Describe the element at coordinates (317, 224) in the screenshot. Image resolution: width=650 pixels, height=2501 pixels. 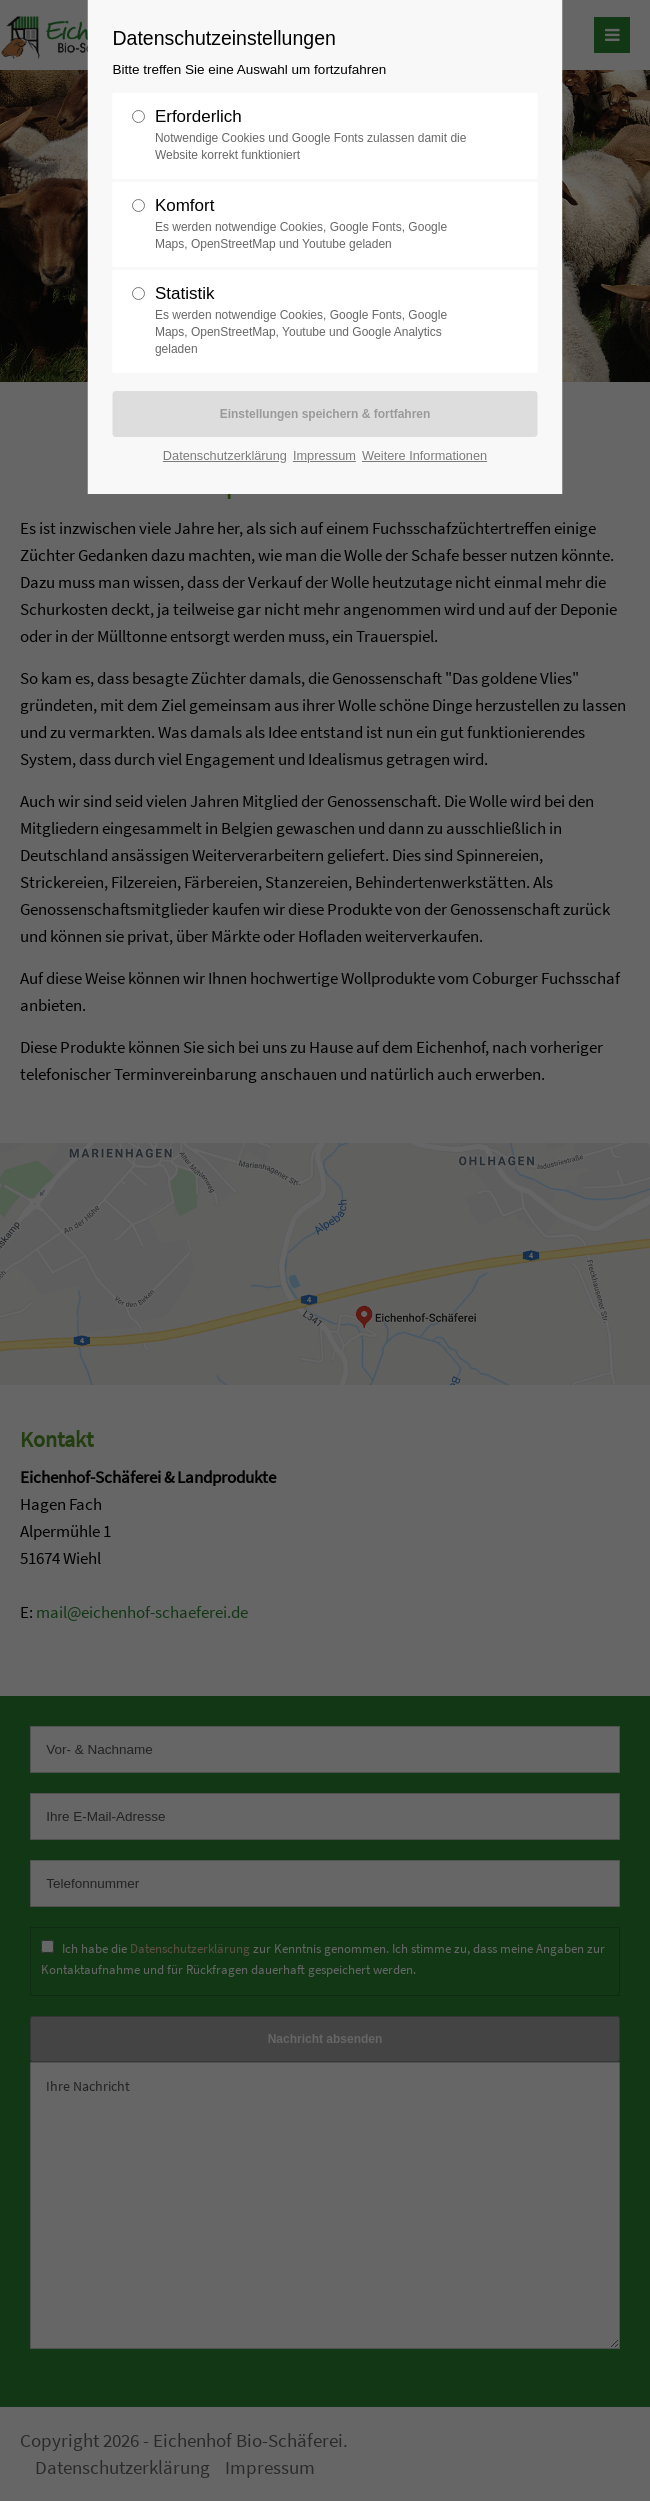
I see `Komfort` at that location.